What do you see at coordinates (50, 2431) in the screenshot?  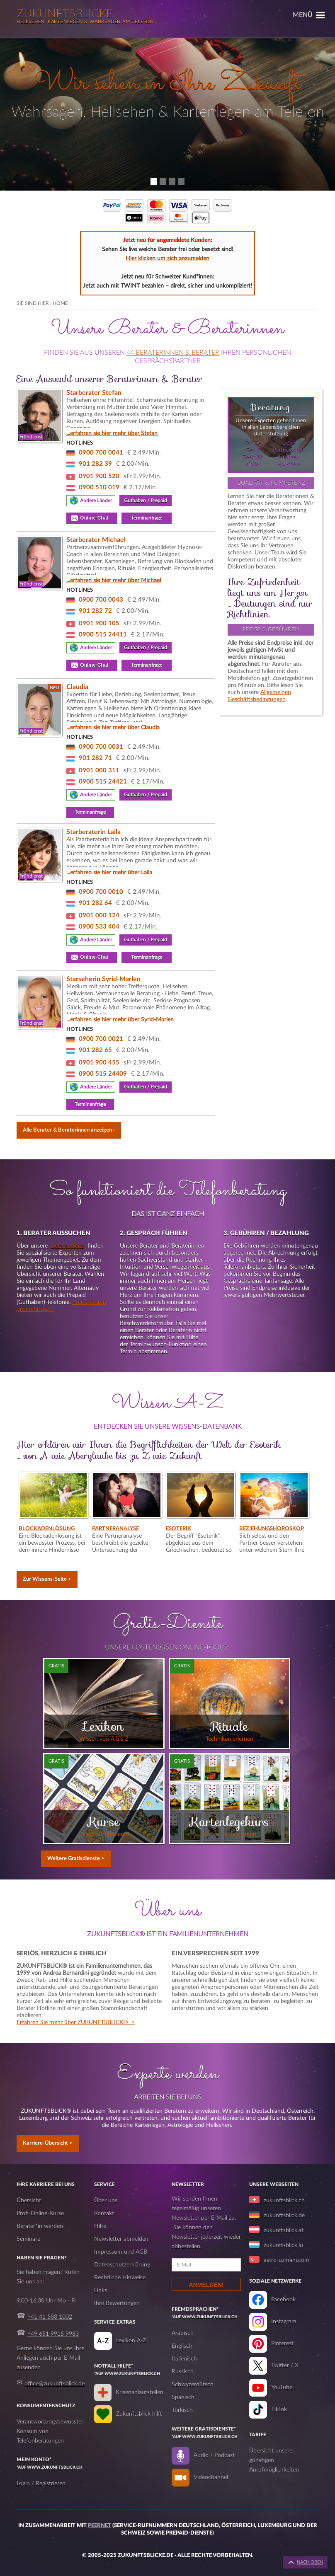 I see `Verantwortungsbewusster Konsum von Telefonberatungen` at bounding box center [50, 2431].